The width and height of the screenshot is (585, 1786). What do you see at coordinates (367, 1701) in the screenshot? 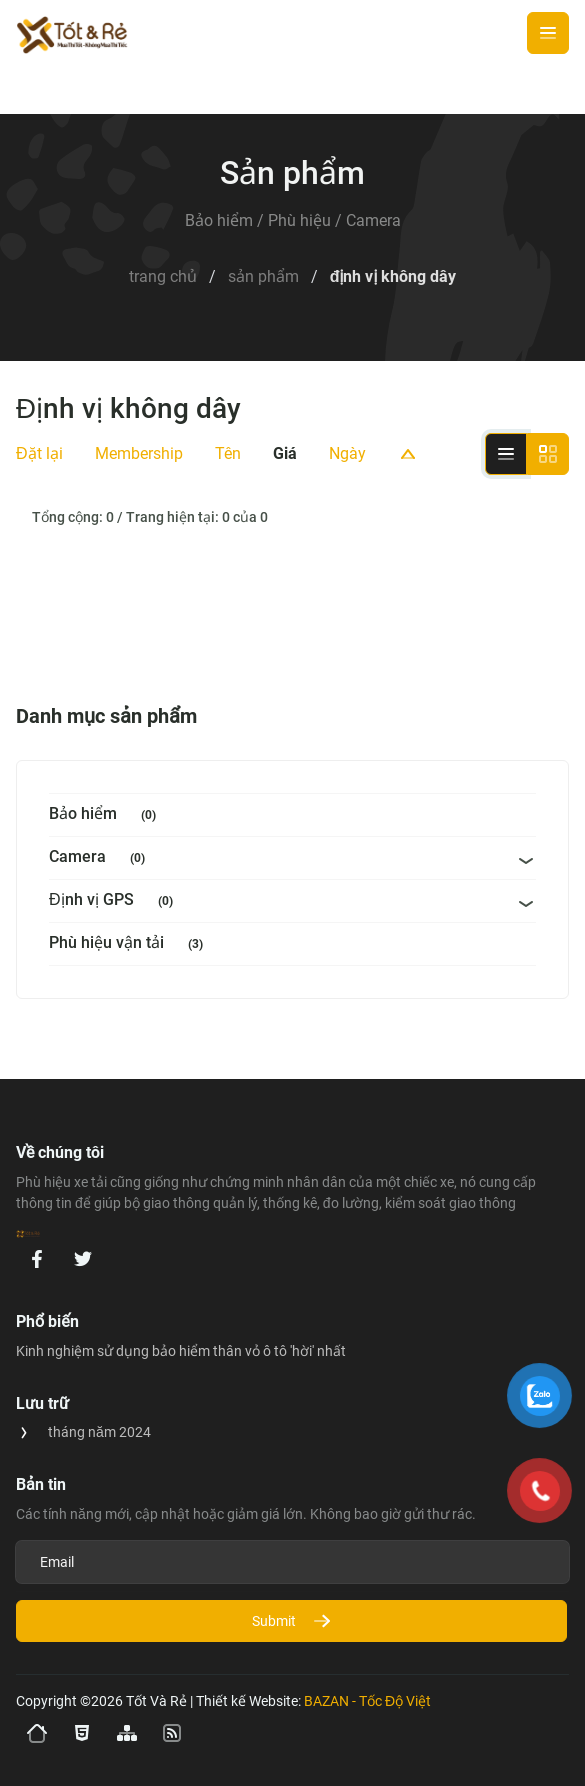
I see `BAZAN - Tốc Độ Việt` at bounding box center [367, 1701].